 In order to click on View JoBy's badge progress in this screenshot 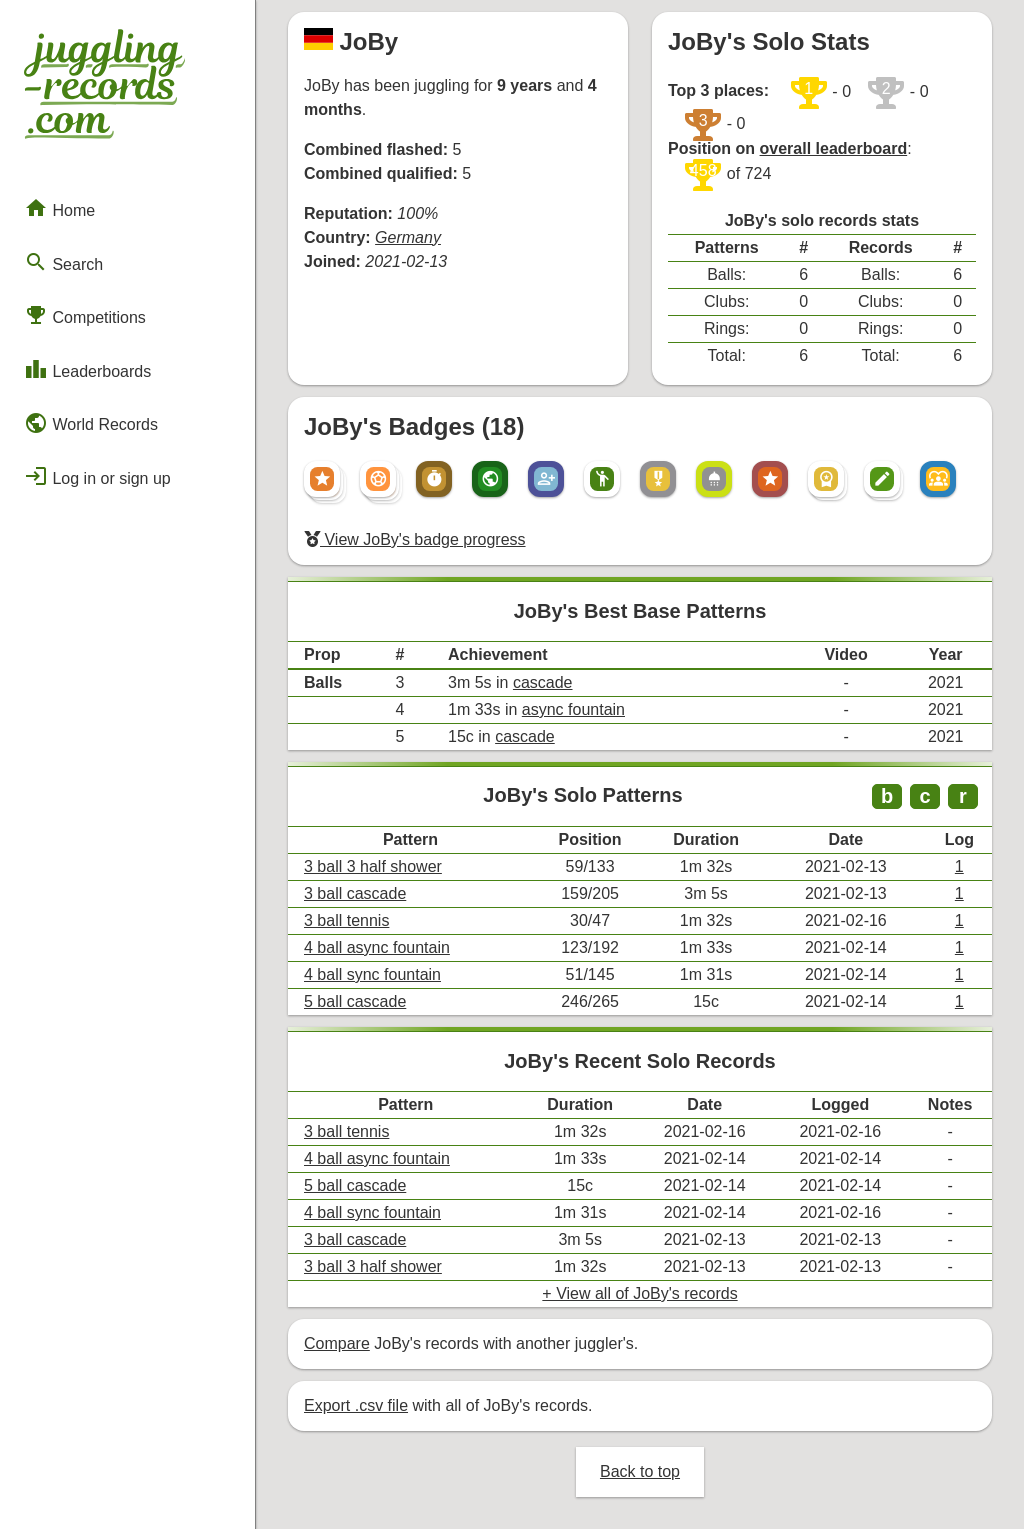, I will do `click(415, 539)`.